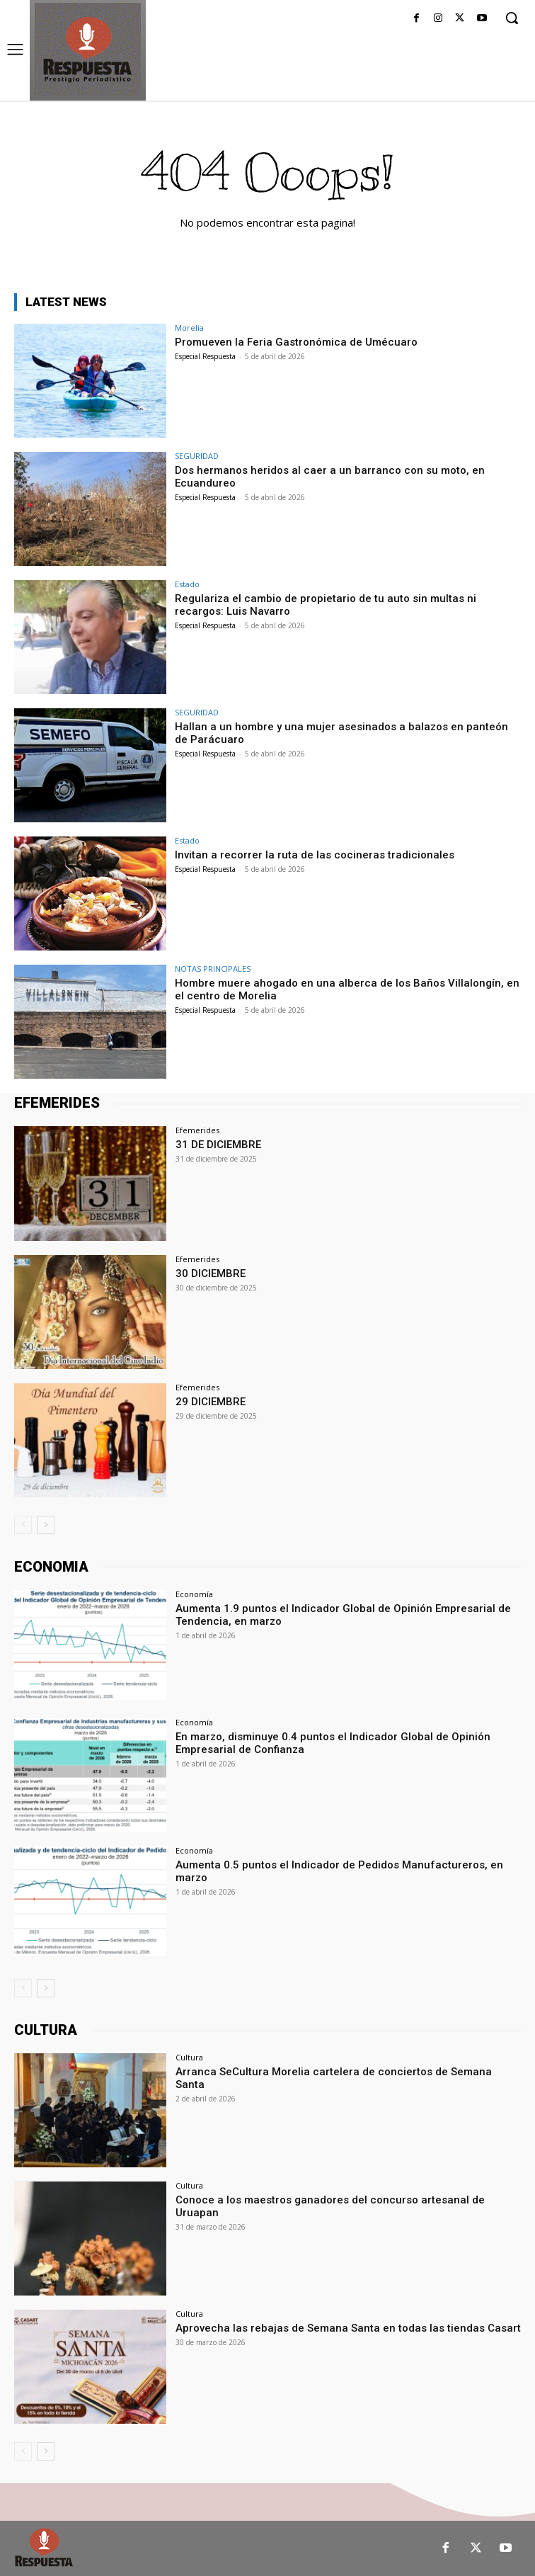 The image size is (535, 2576). What do you see at coordinates (218, 1144) in the screenshot?
I see `31 DE DICIEMBRE` at bounding box center [218, 1144].